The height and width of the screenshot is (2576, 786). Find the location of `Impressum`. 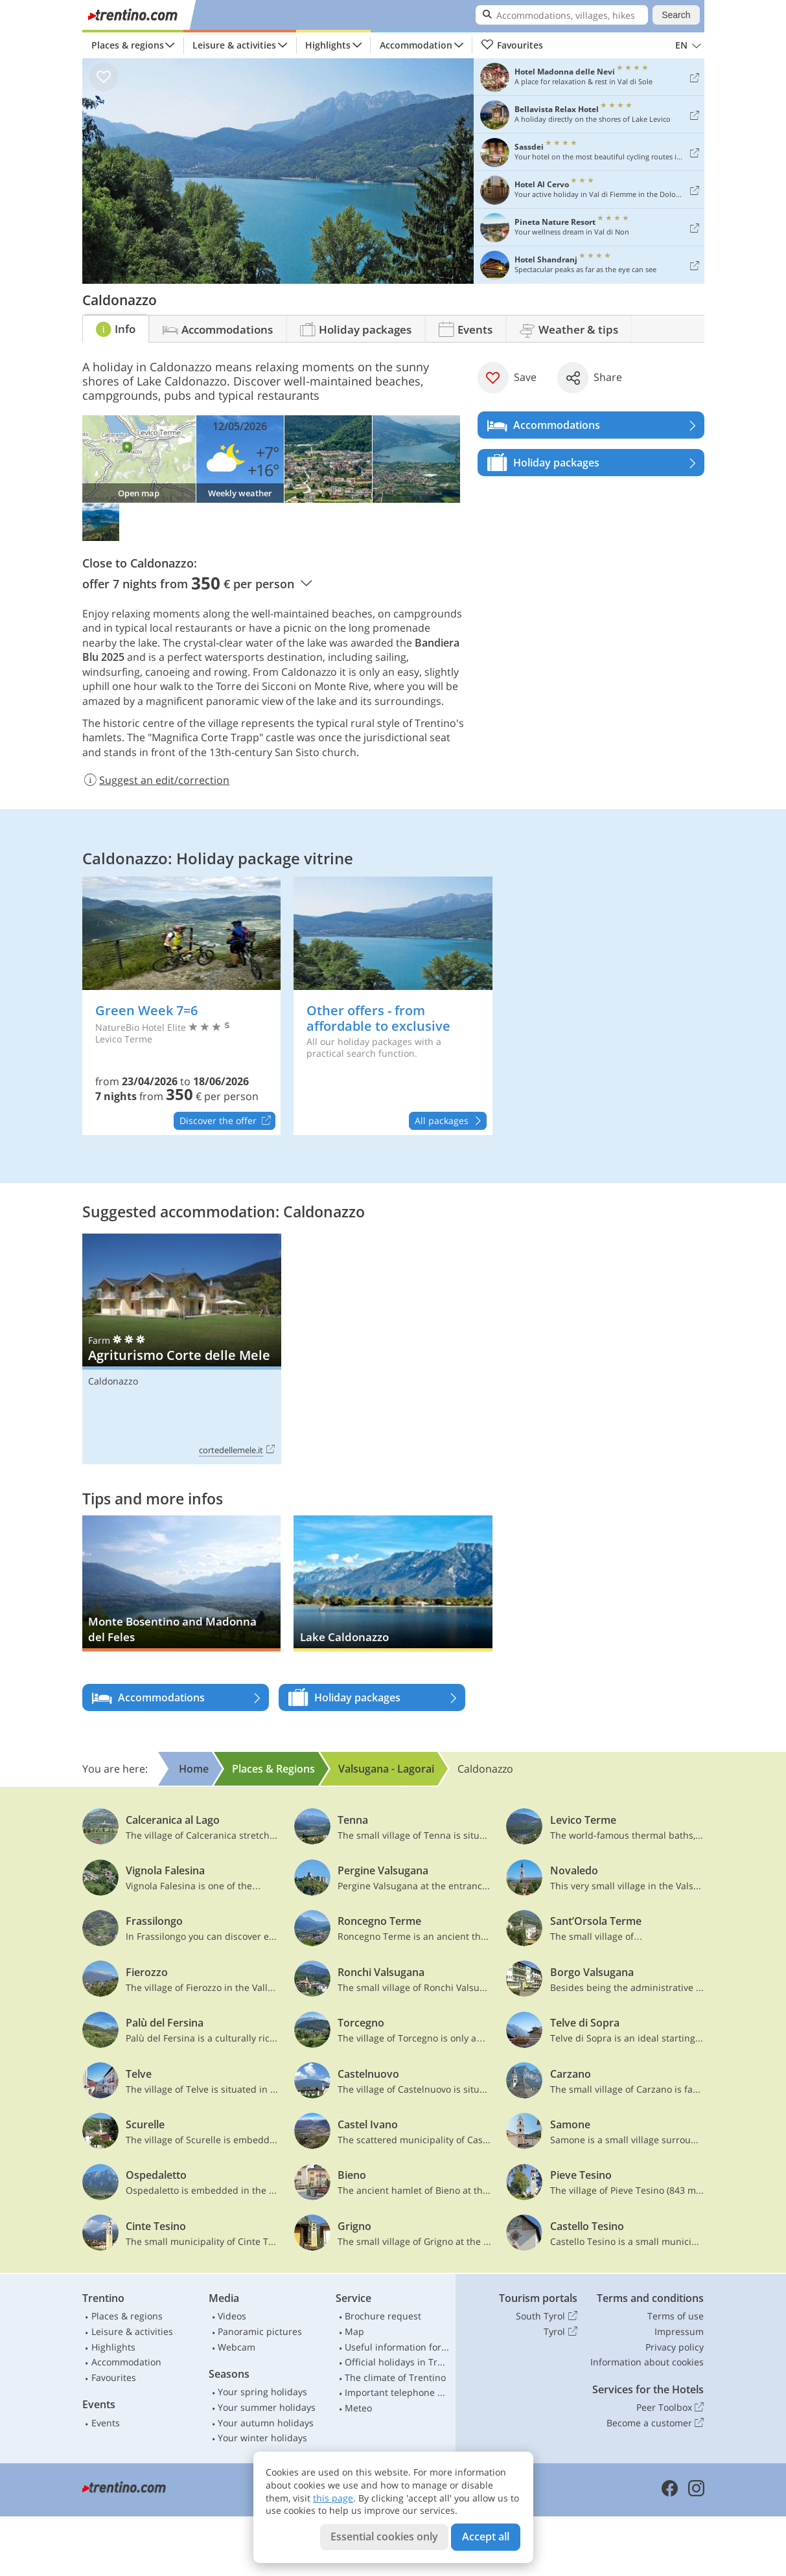

Impressum is located at coordinates (679, 2331).